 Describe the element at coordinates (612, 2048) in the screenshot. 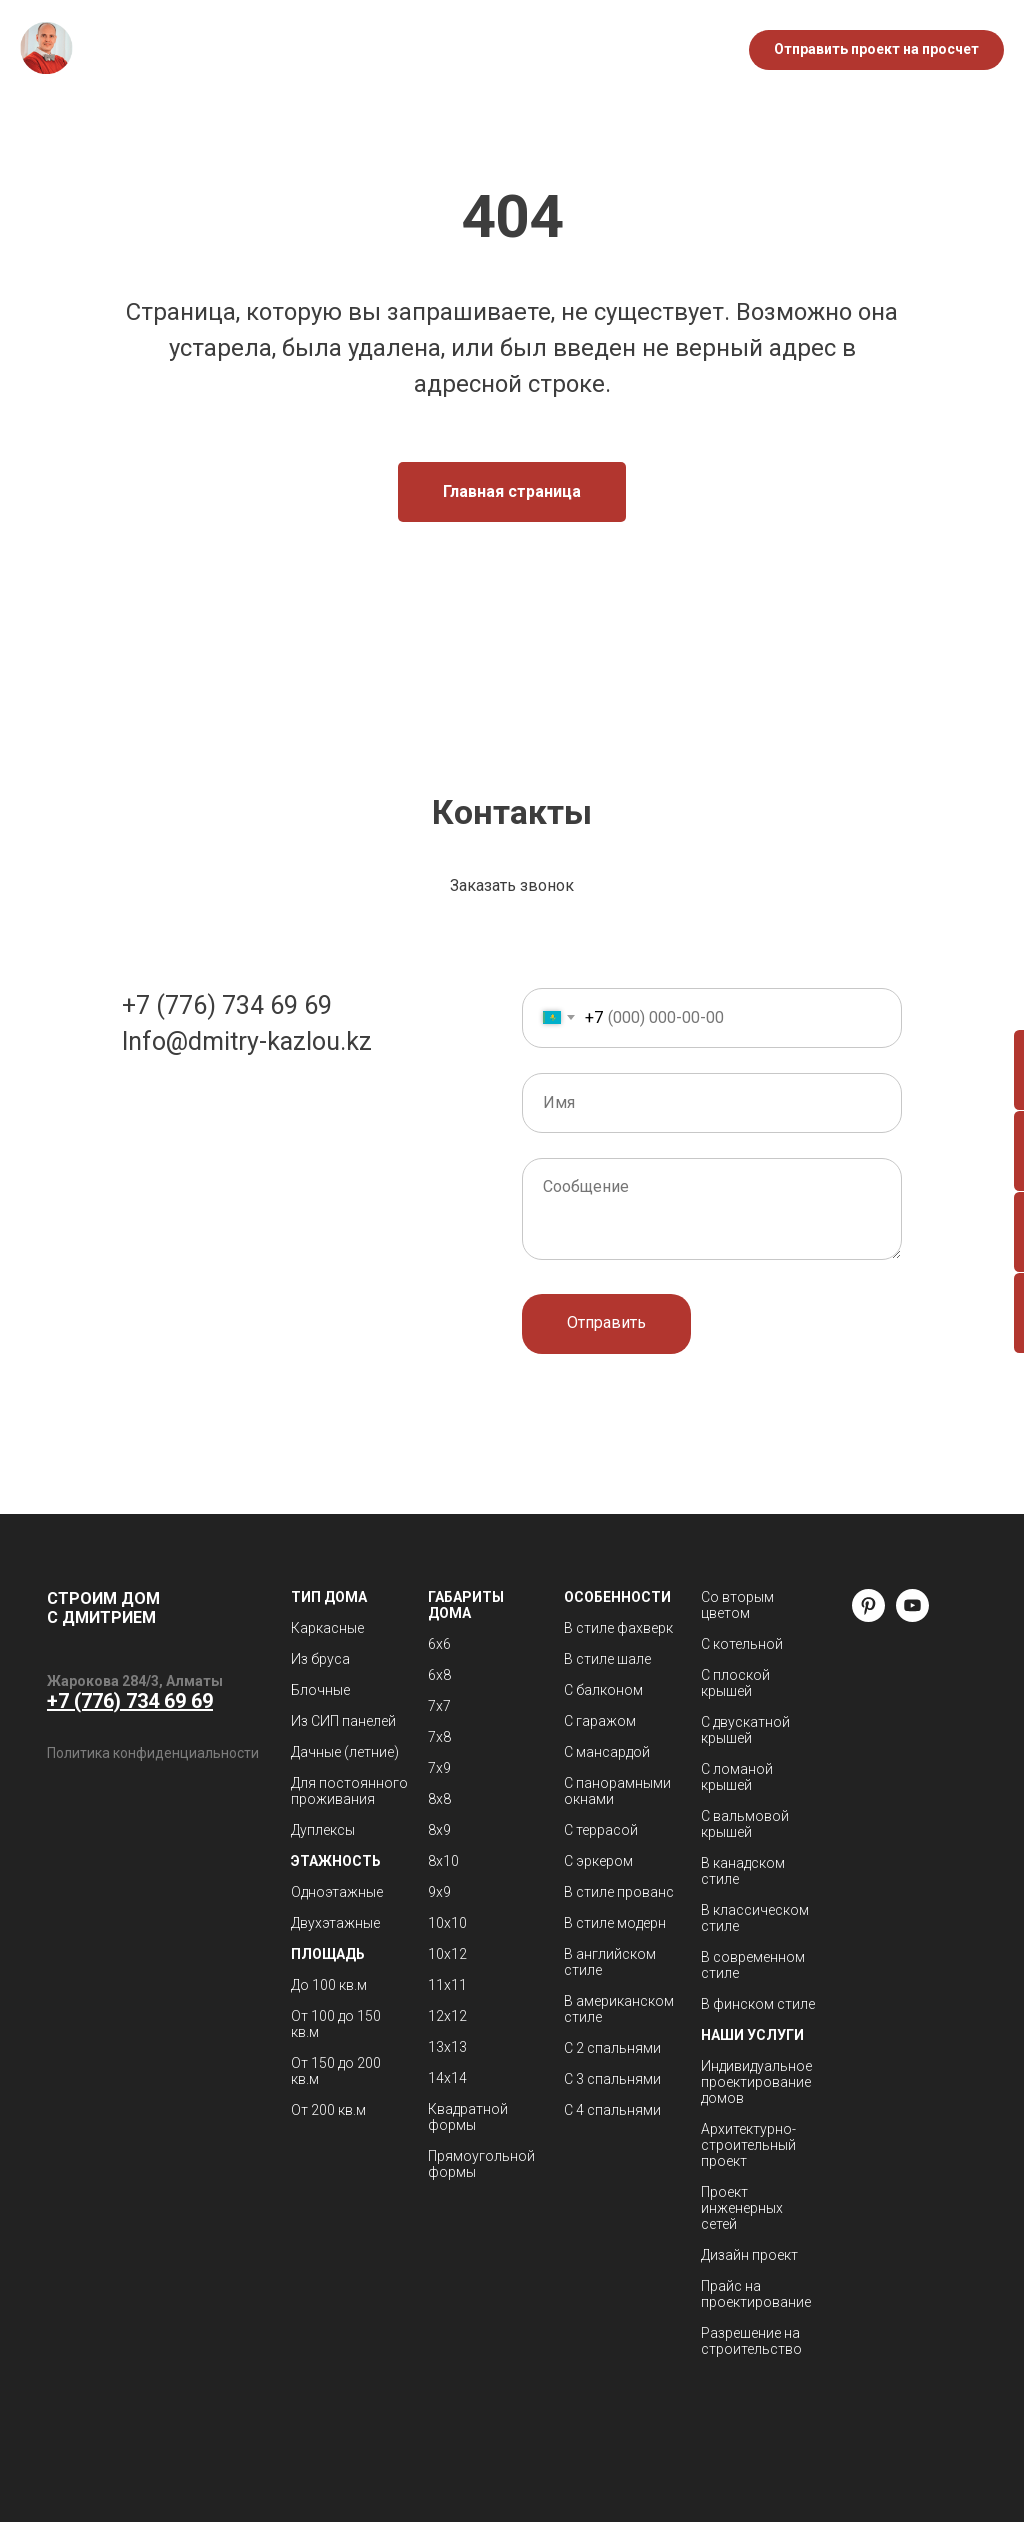

I see `С 2 спальнями [button]` at that location.